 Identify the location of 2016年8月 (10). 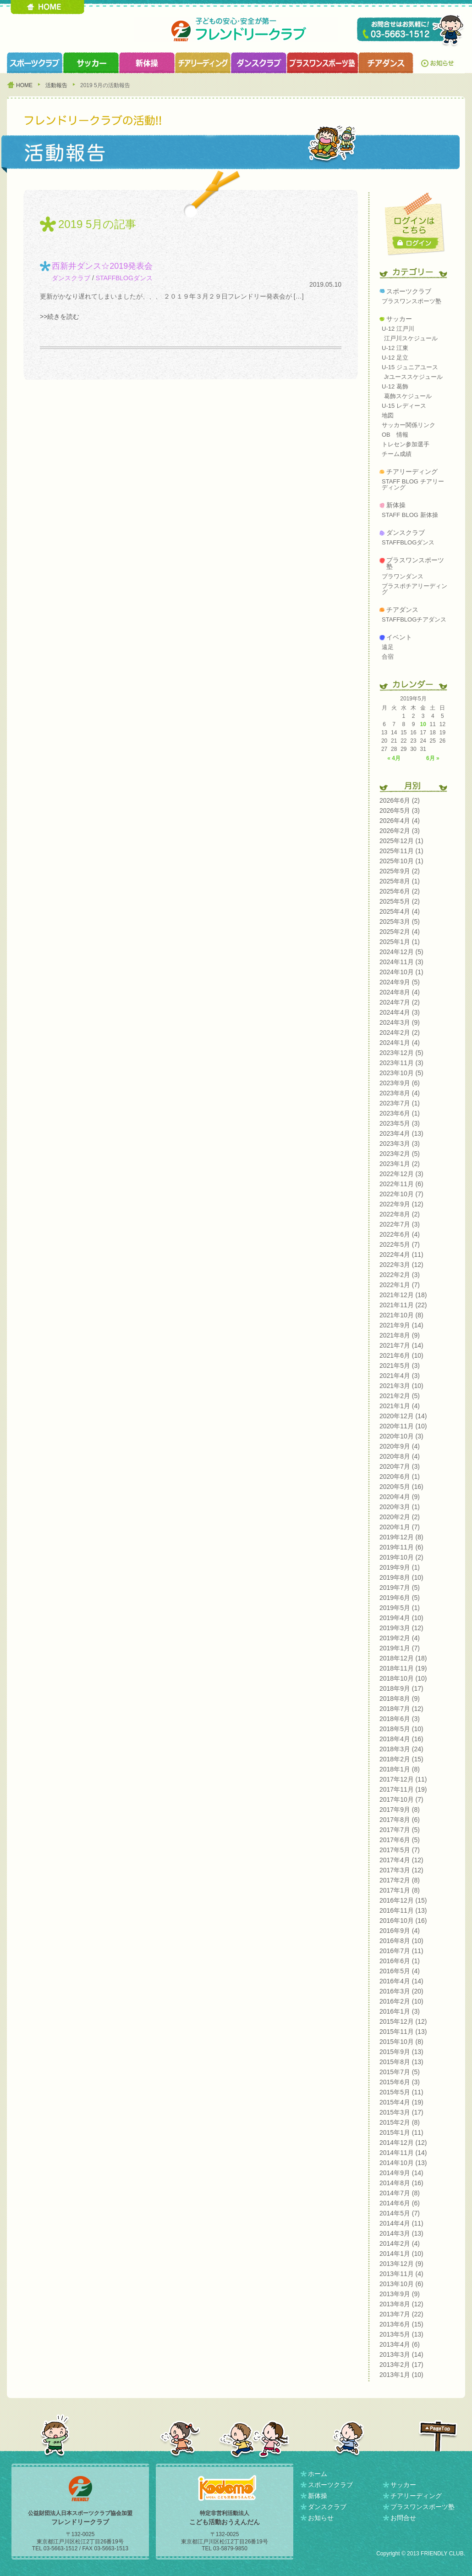
(401, 1940).